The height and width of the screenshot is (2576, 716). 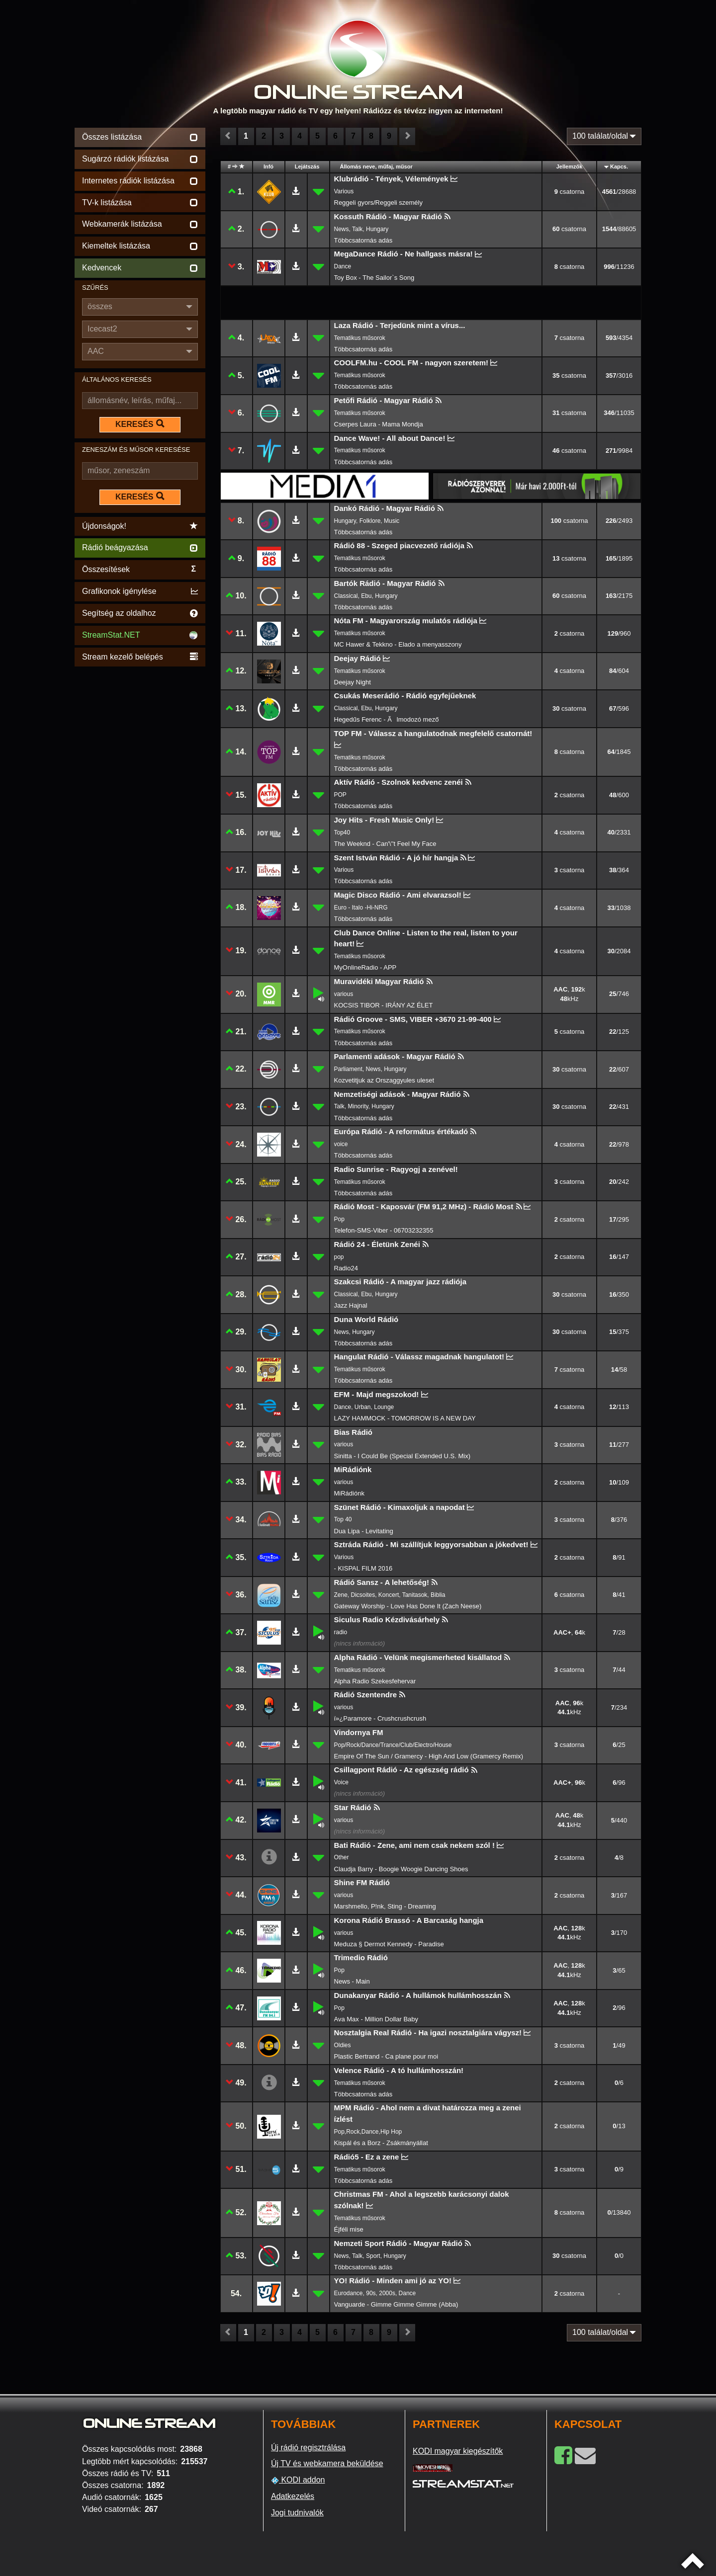 I want to click on Kispál és a Borz - Zsákmányállat, so click(x=381, y=2143).